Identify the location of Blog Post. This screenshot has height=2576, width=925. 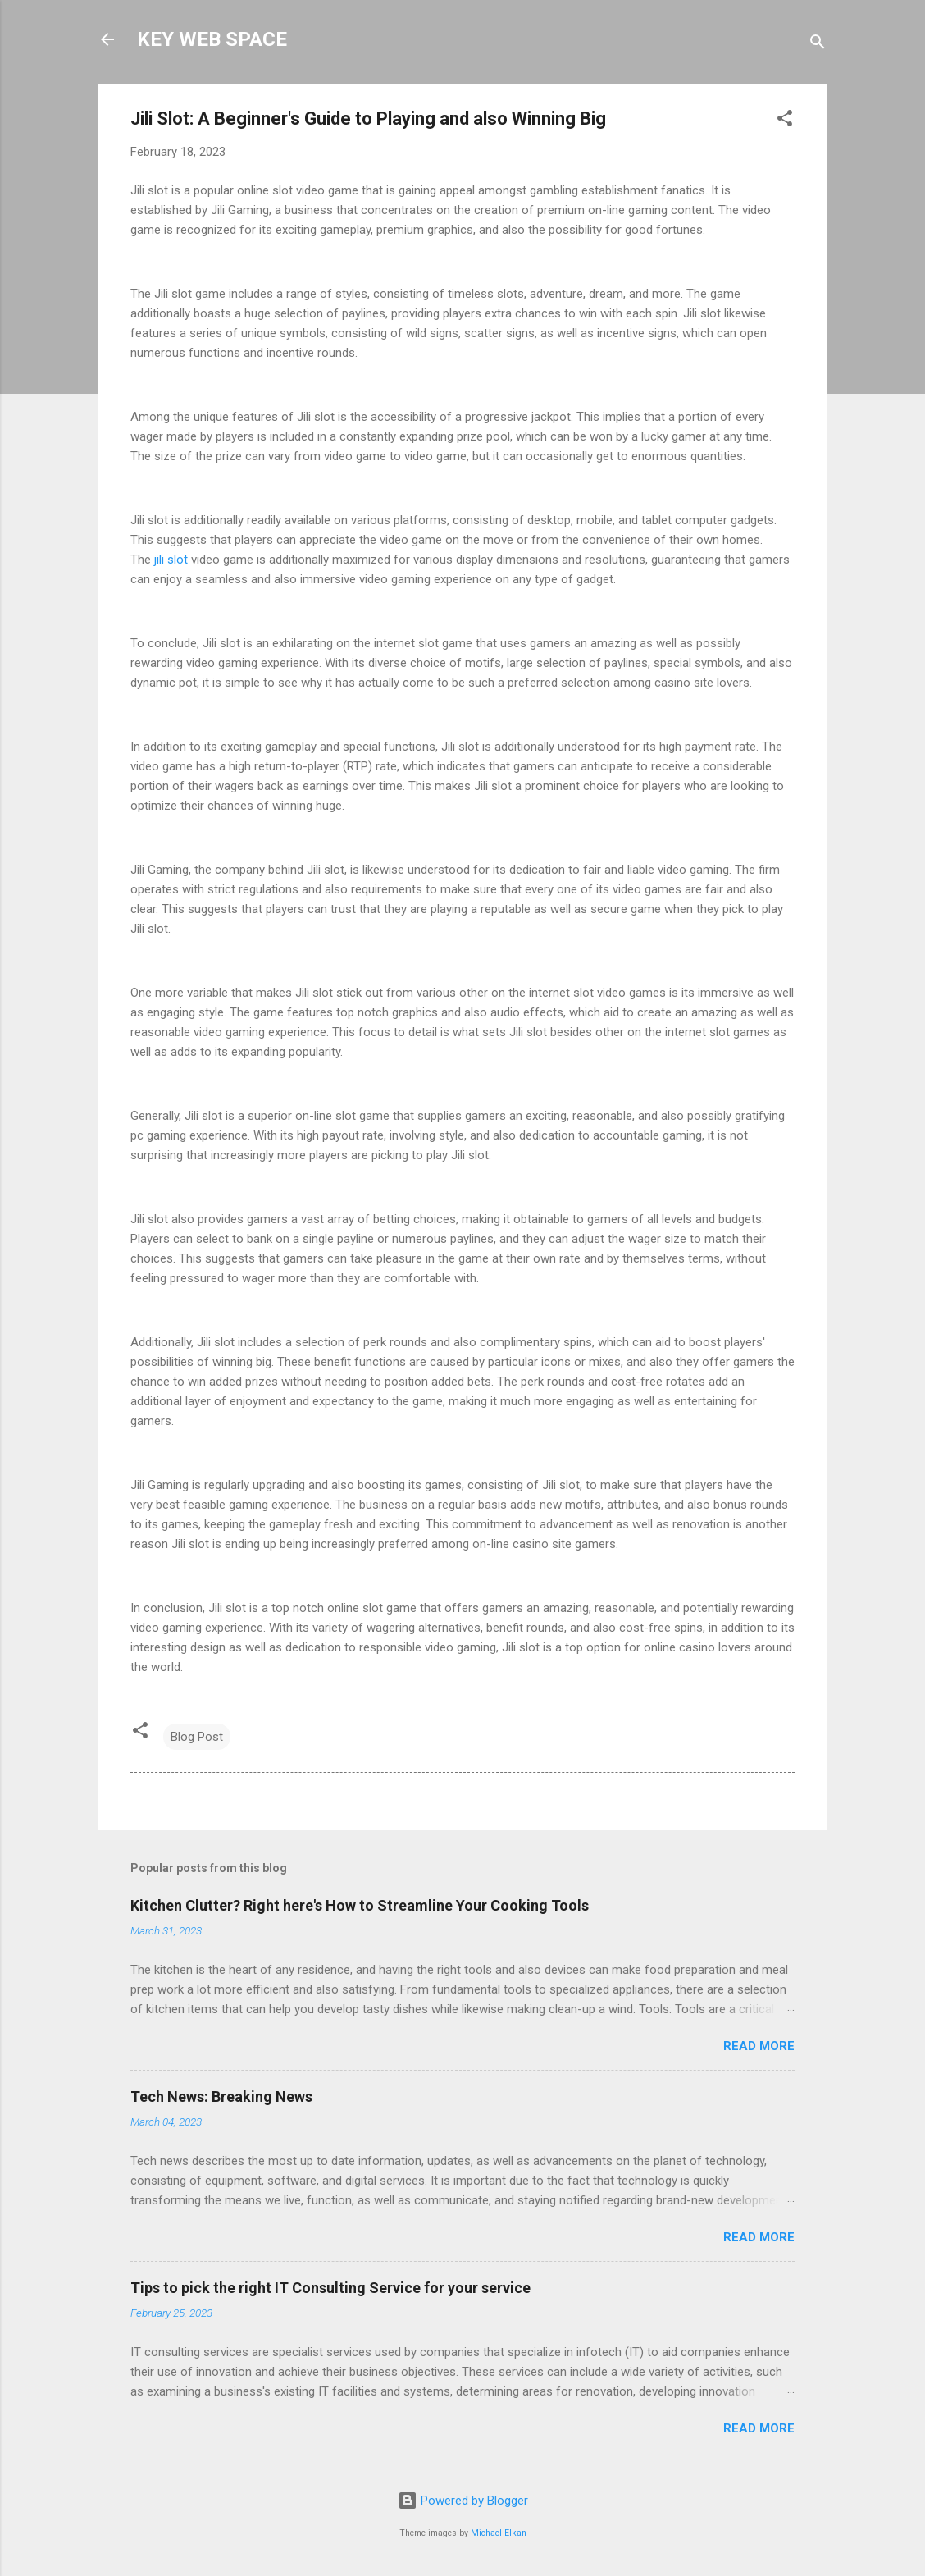
(197, 1736).